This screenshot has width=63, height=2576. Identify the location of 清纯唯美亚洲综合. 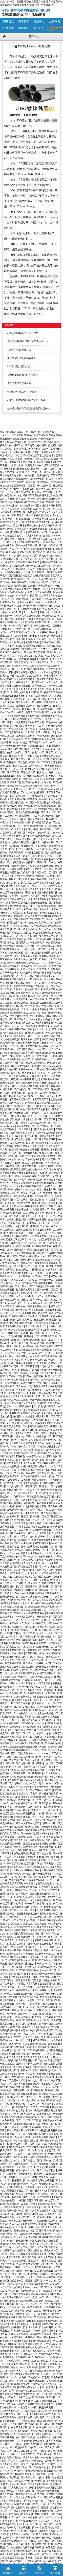
(32, 779).